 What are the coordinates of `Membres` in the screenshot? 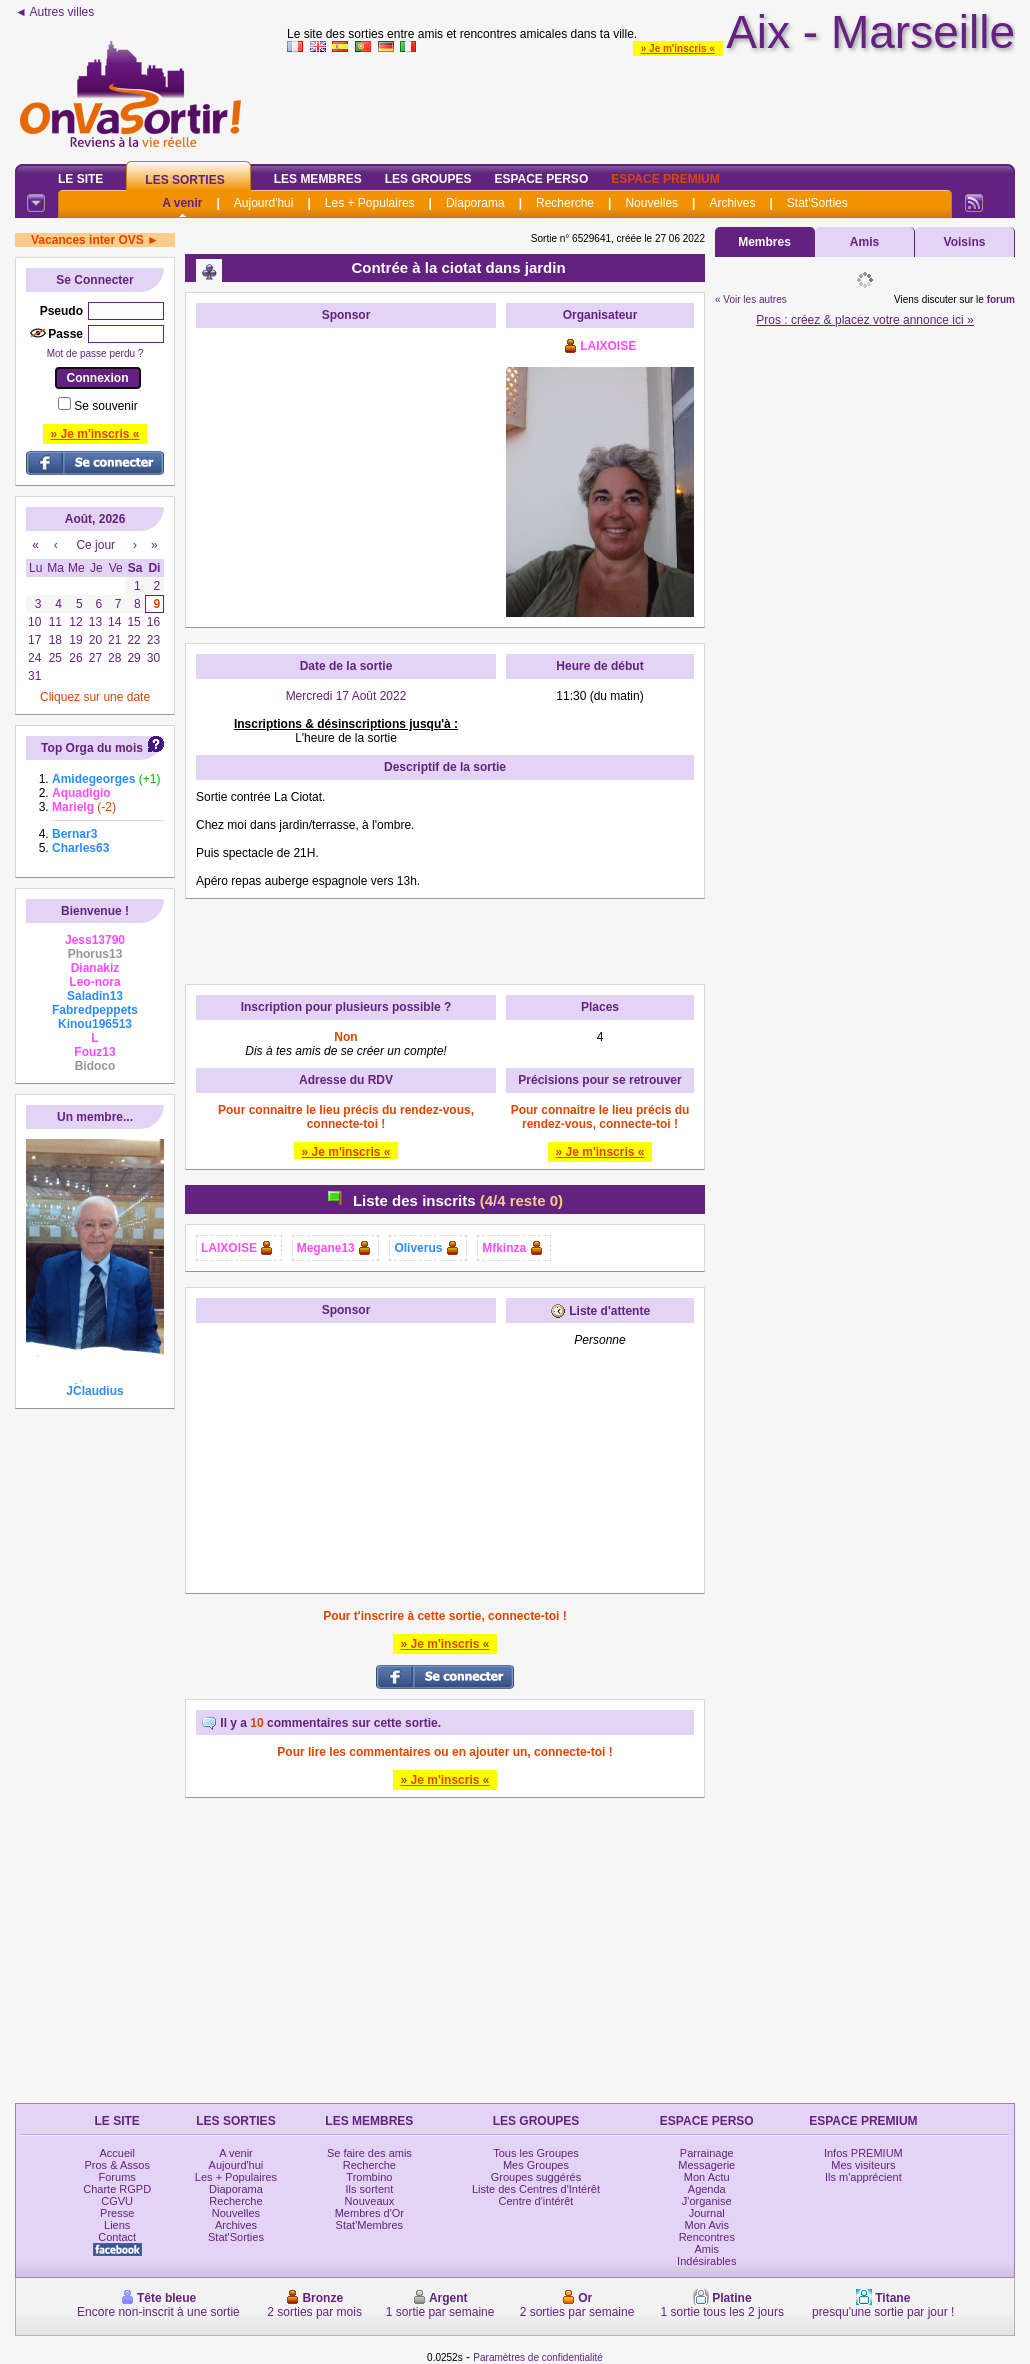 It's located at (764, 242).